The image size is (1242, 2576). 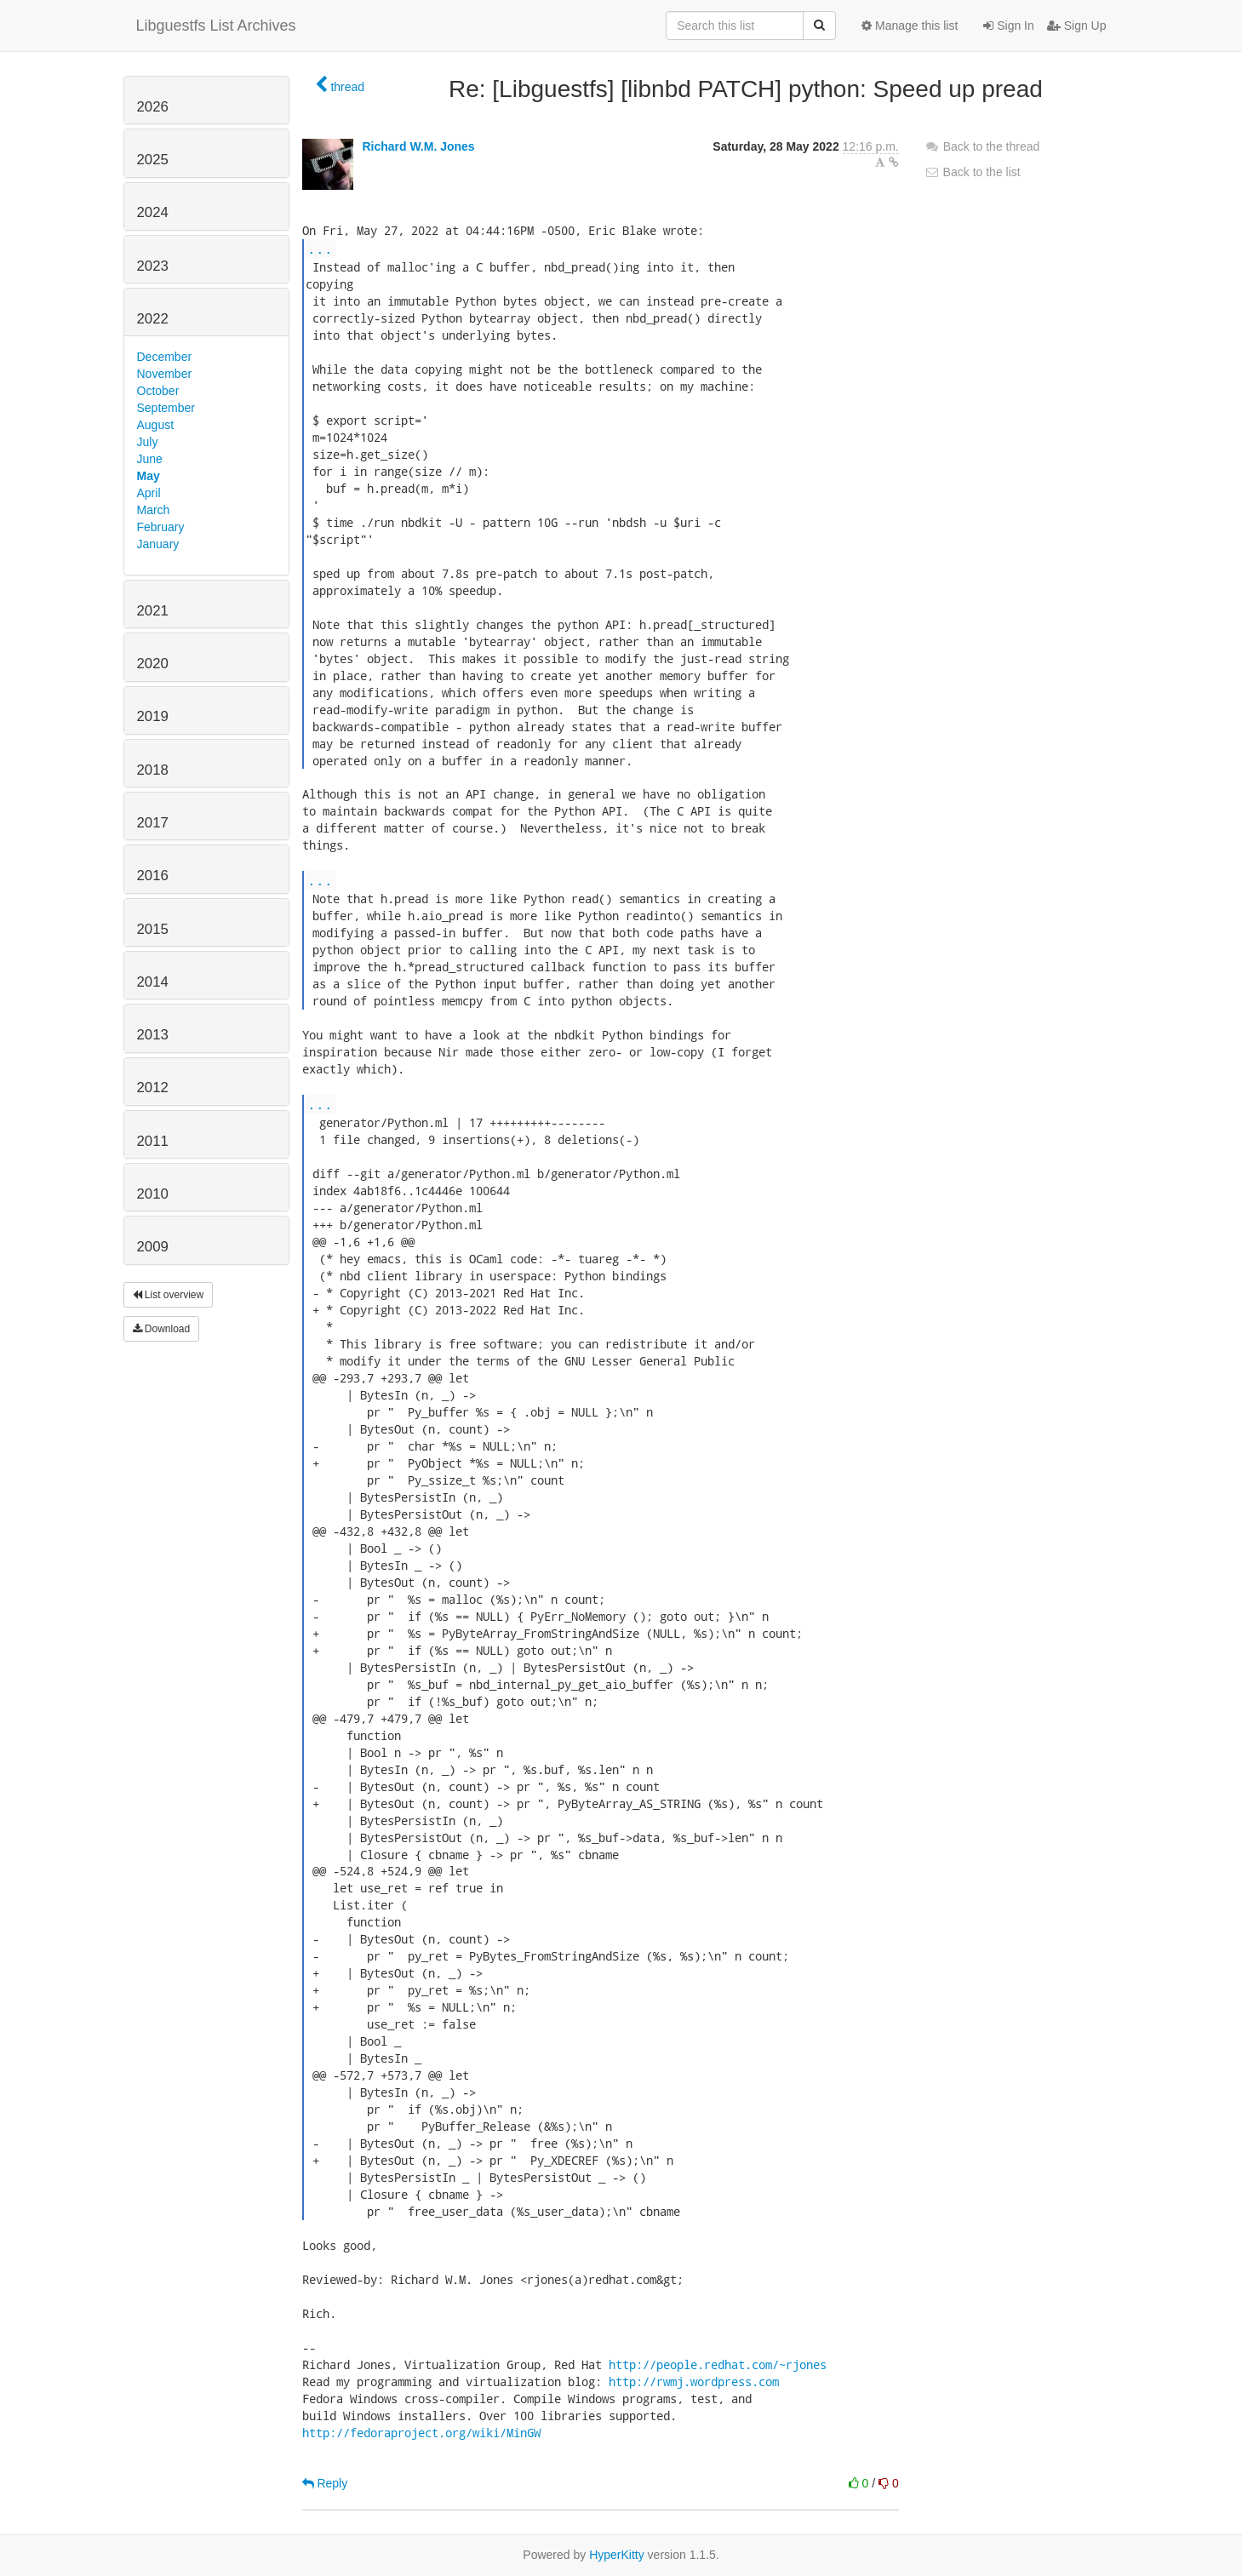 What do you see at coordinates (153, 982) in the screenshot?
I see `2014` at bounding box center [153, 982].